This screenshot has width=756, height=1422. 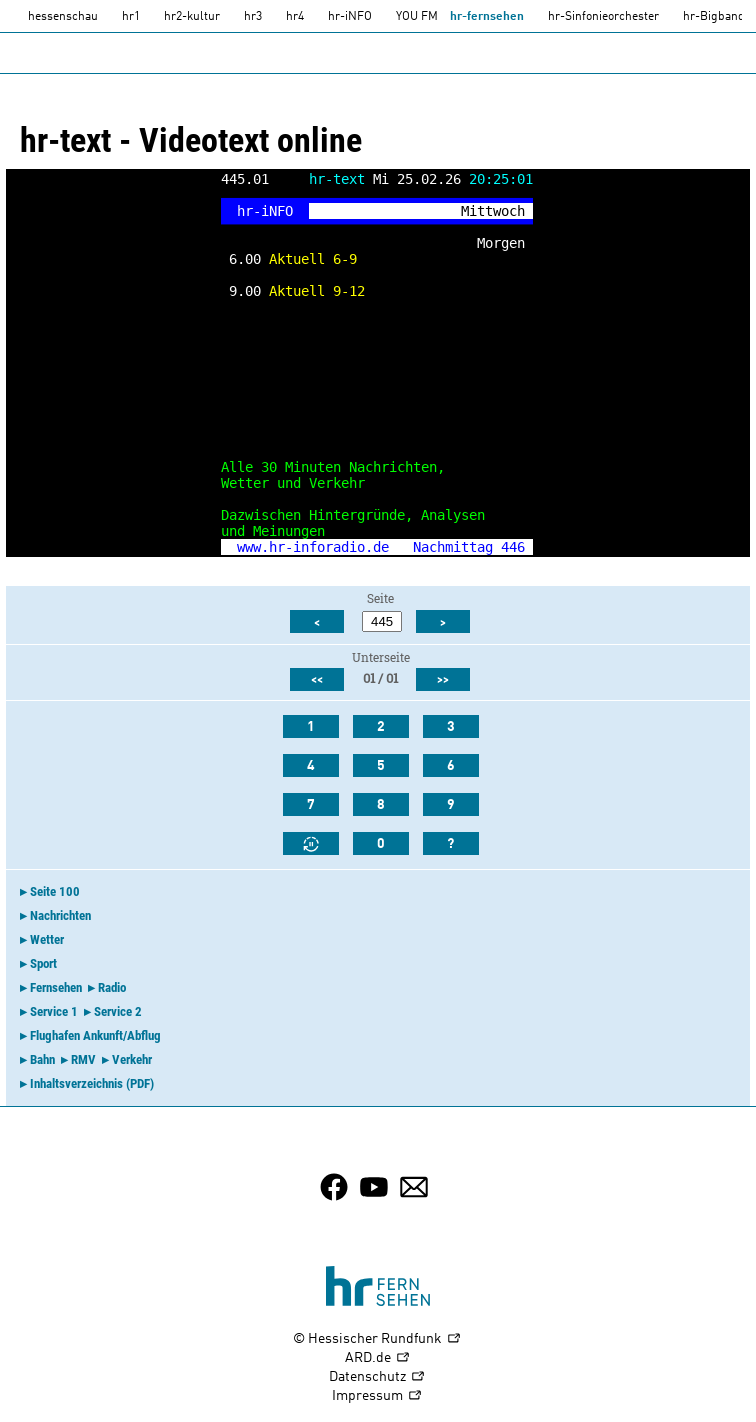 What do you see at coordinates (513, 547) in the screenshot?
I see `446` at bounding box center [513, 547].